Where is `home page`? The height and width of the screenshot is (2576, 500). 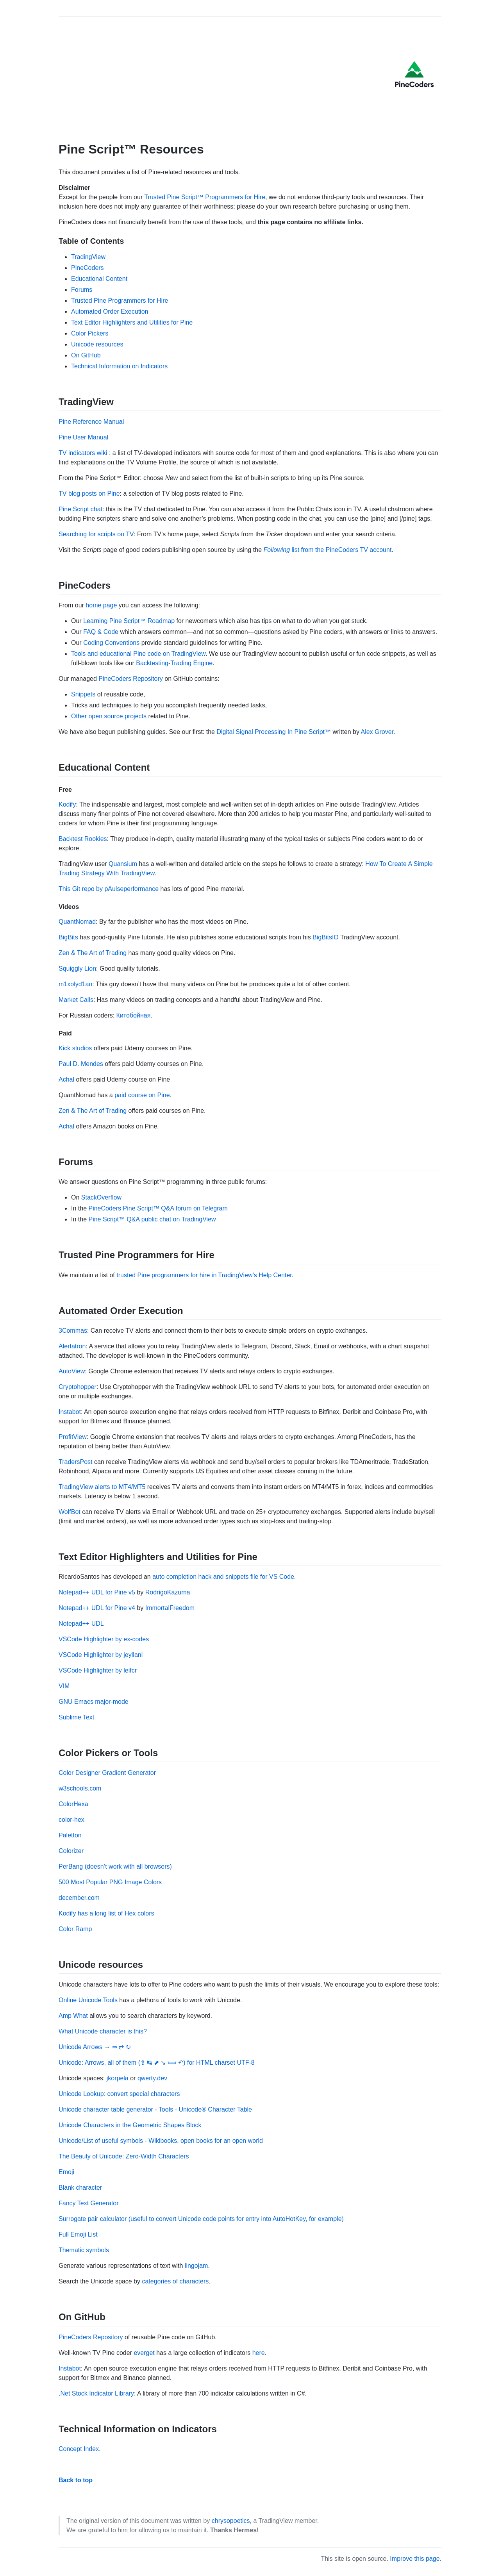 home page is located at coordinates (101, 605).